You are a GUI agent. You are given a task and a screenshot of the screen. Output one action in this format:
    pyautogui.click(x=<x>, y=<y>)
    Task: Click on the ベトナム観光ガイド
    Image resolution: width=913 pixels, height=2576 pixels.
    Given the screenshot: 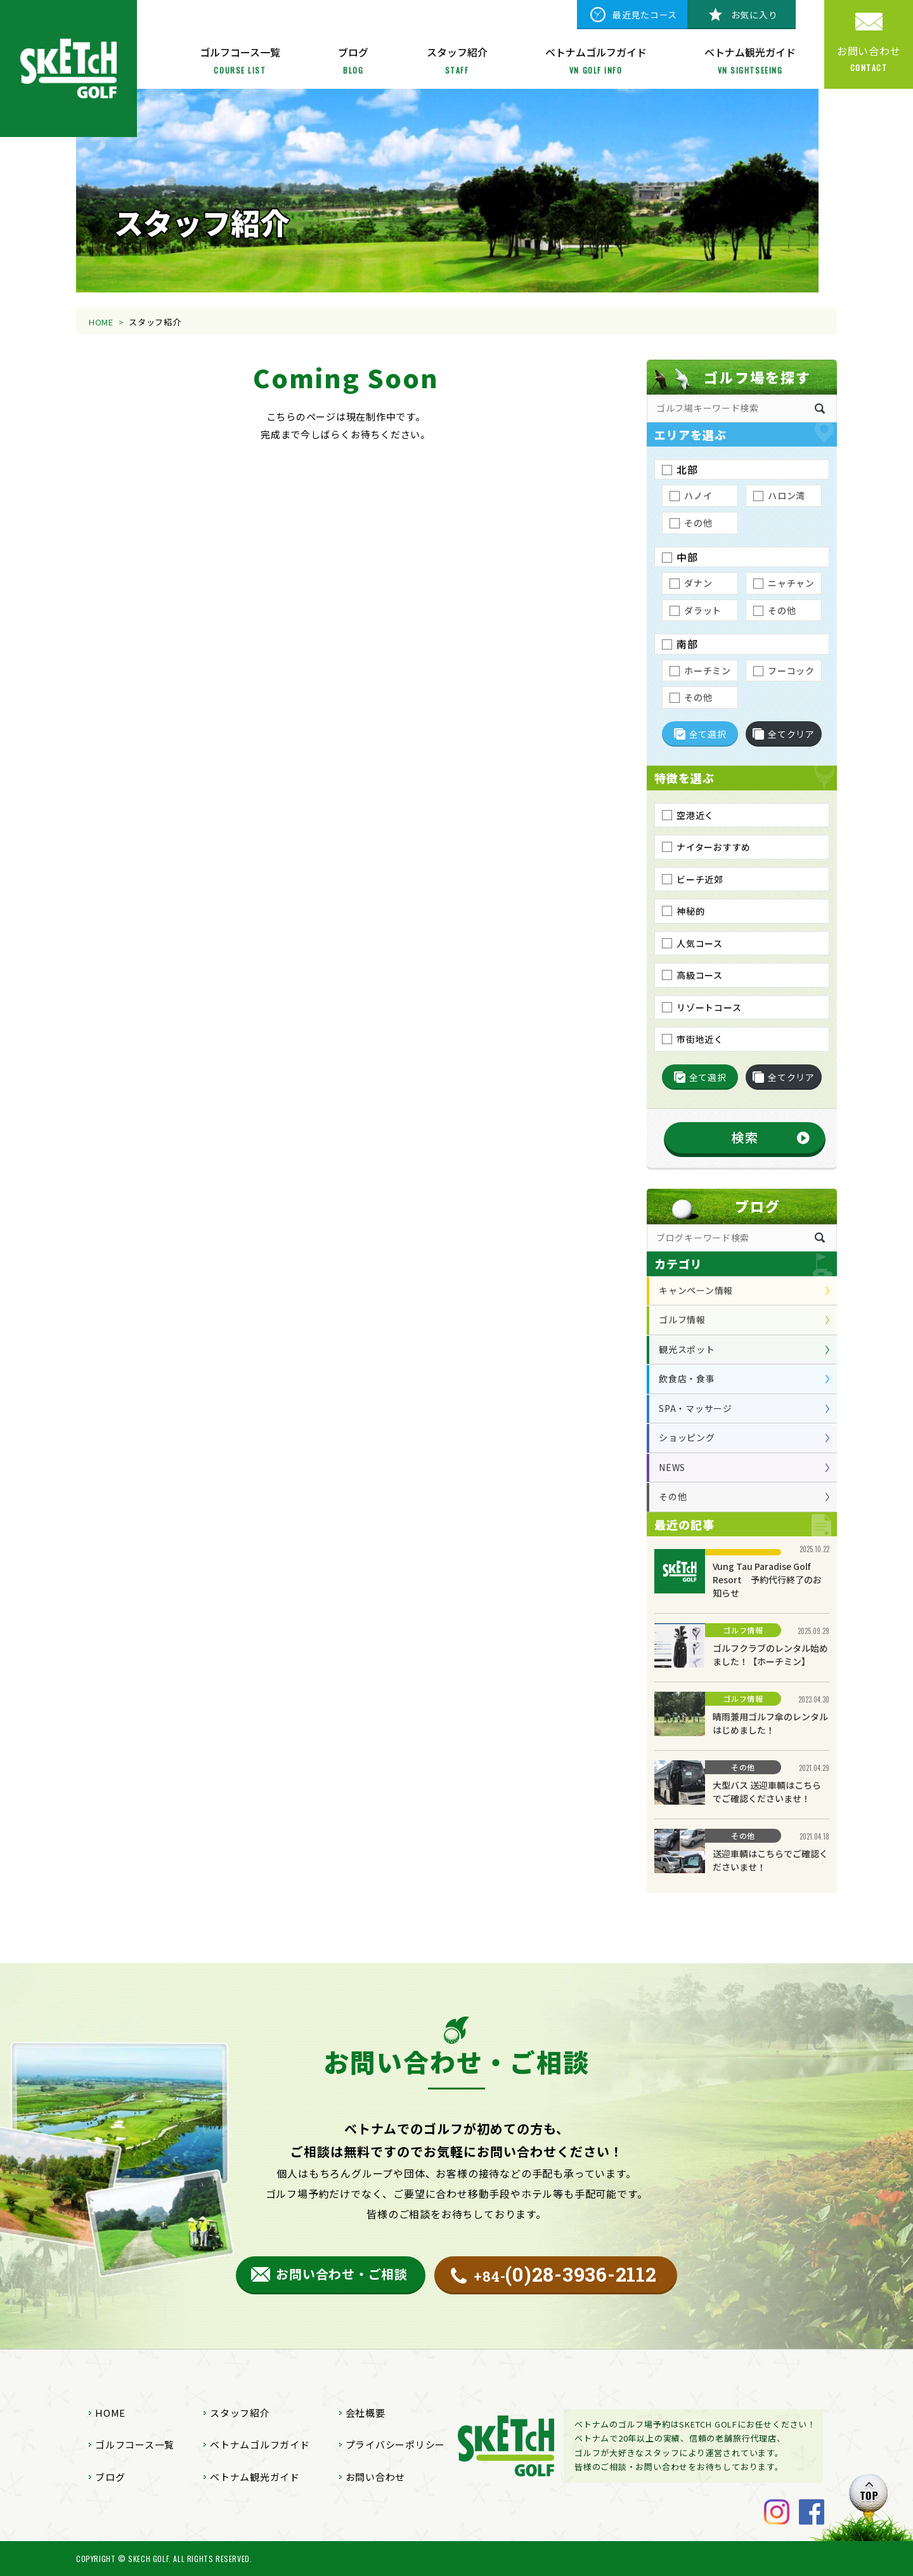 What is the action you would take?
    pyautogui.click(x=255, y=2476)
    